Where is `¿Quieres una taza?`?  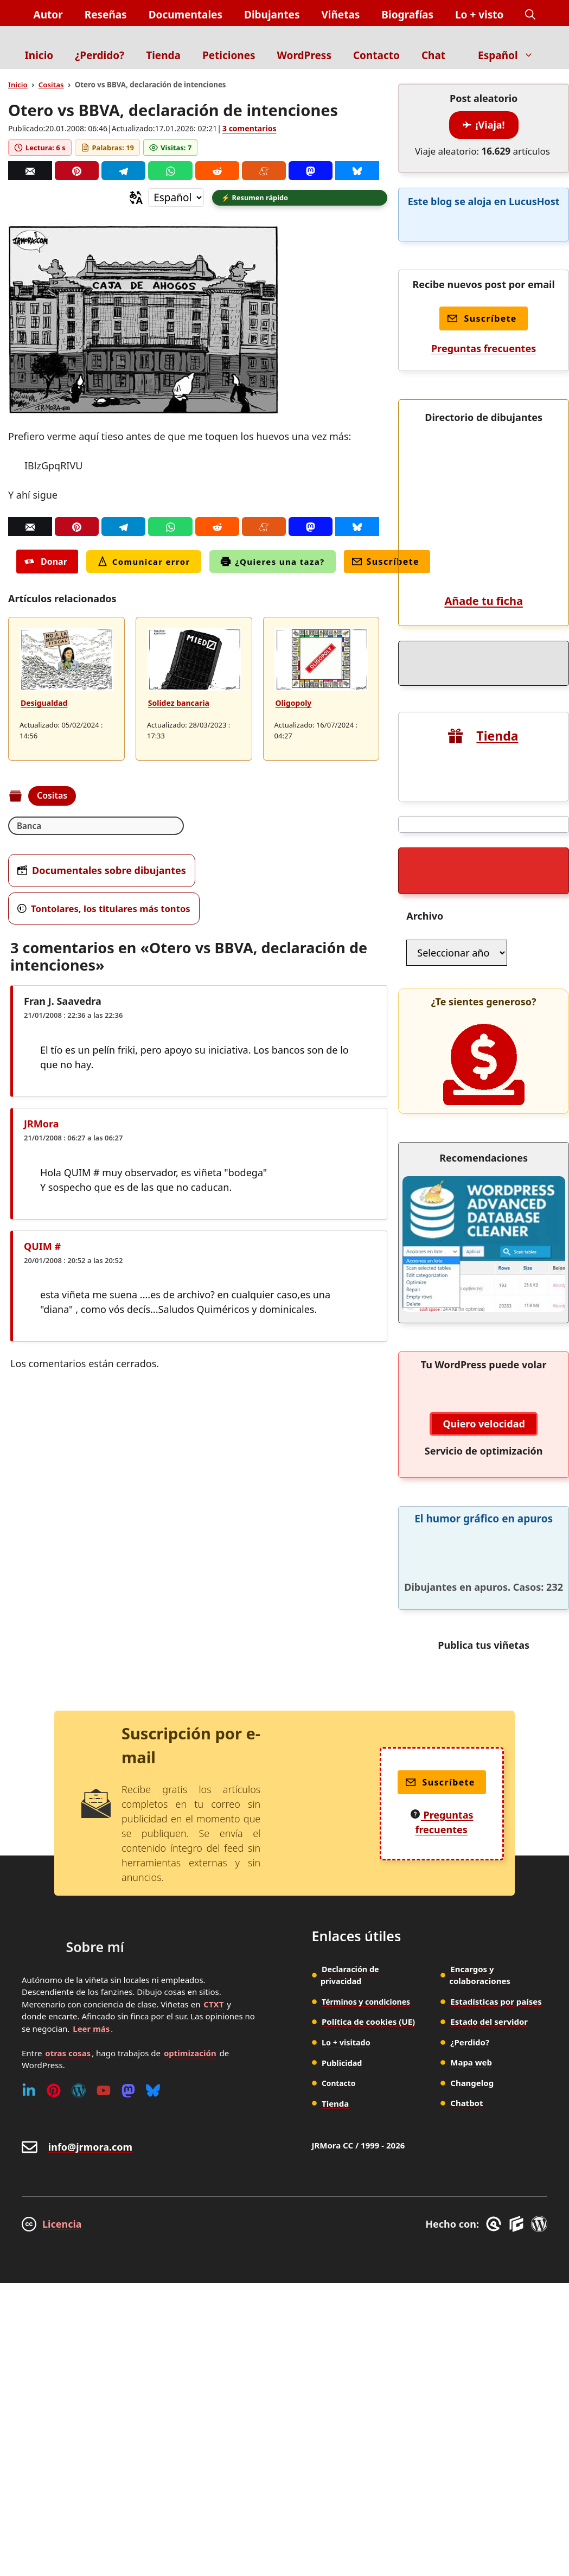 ¿Quieres una taza? is located at coordinates (272, 563).